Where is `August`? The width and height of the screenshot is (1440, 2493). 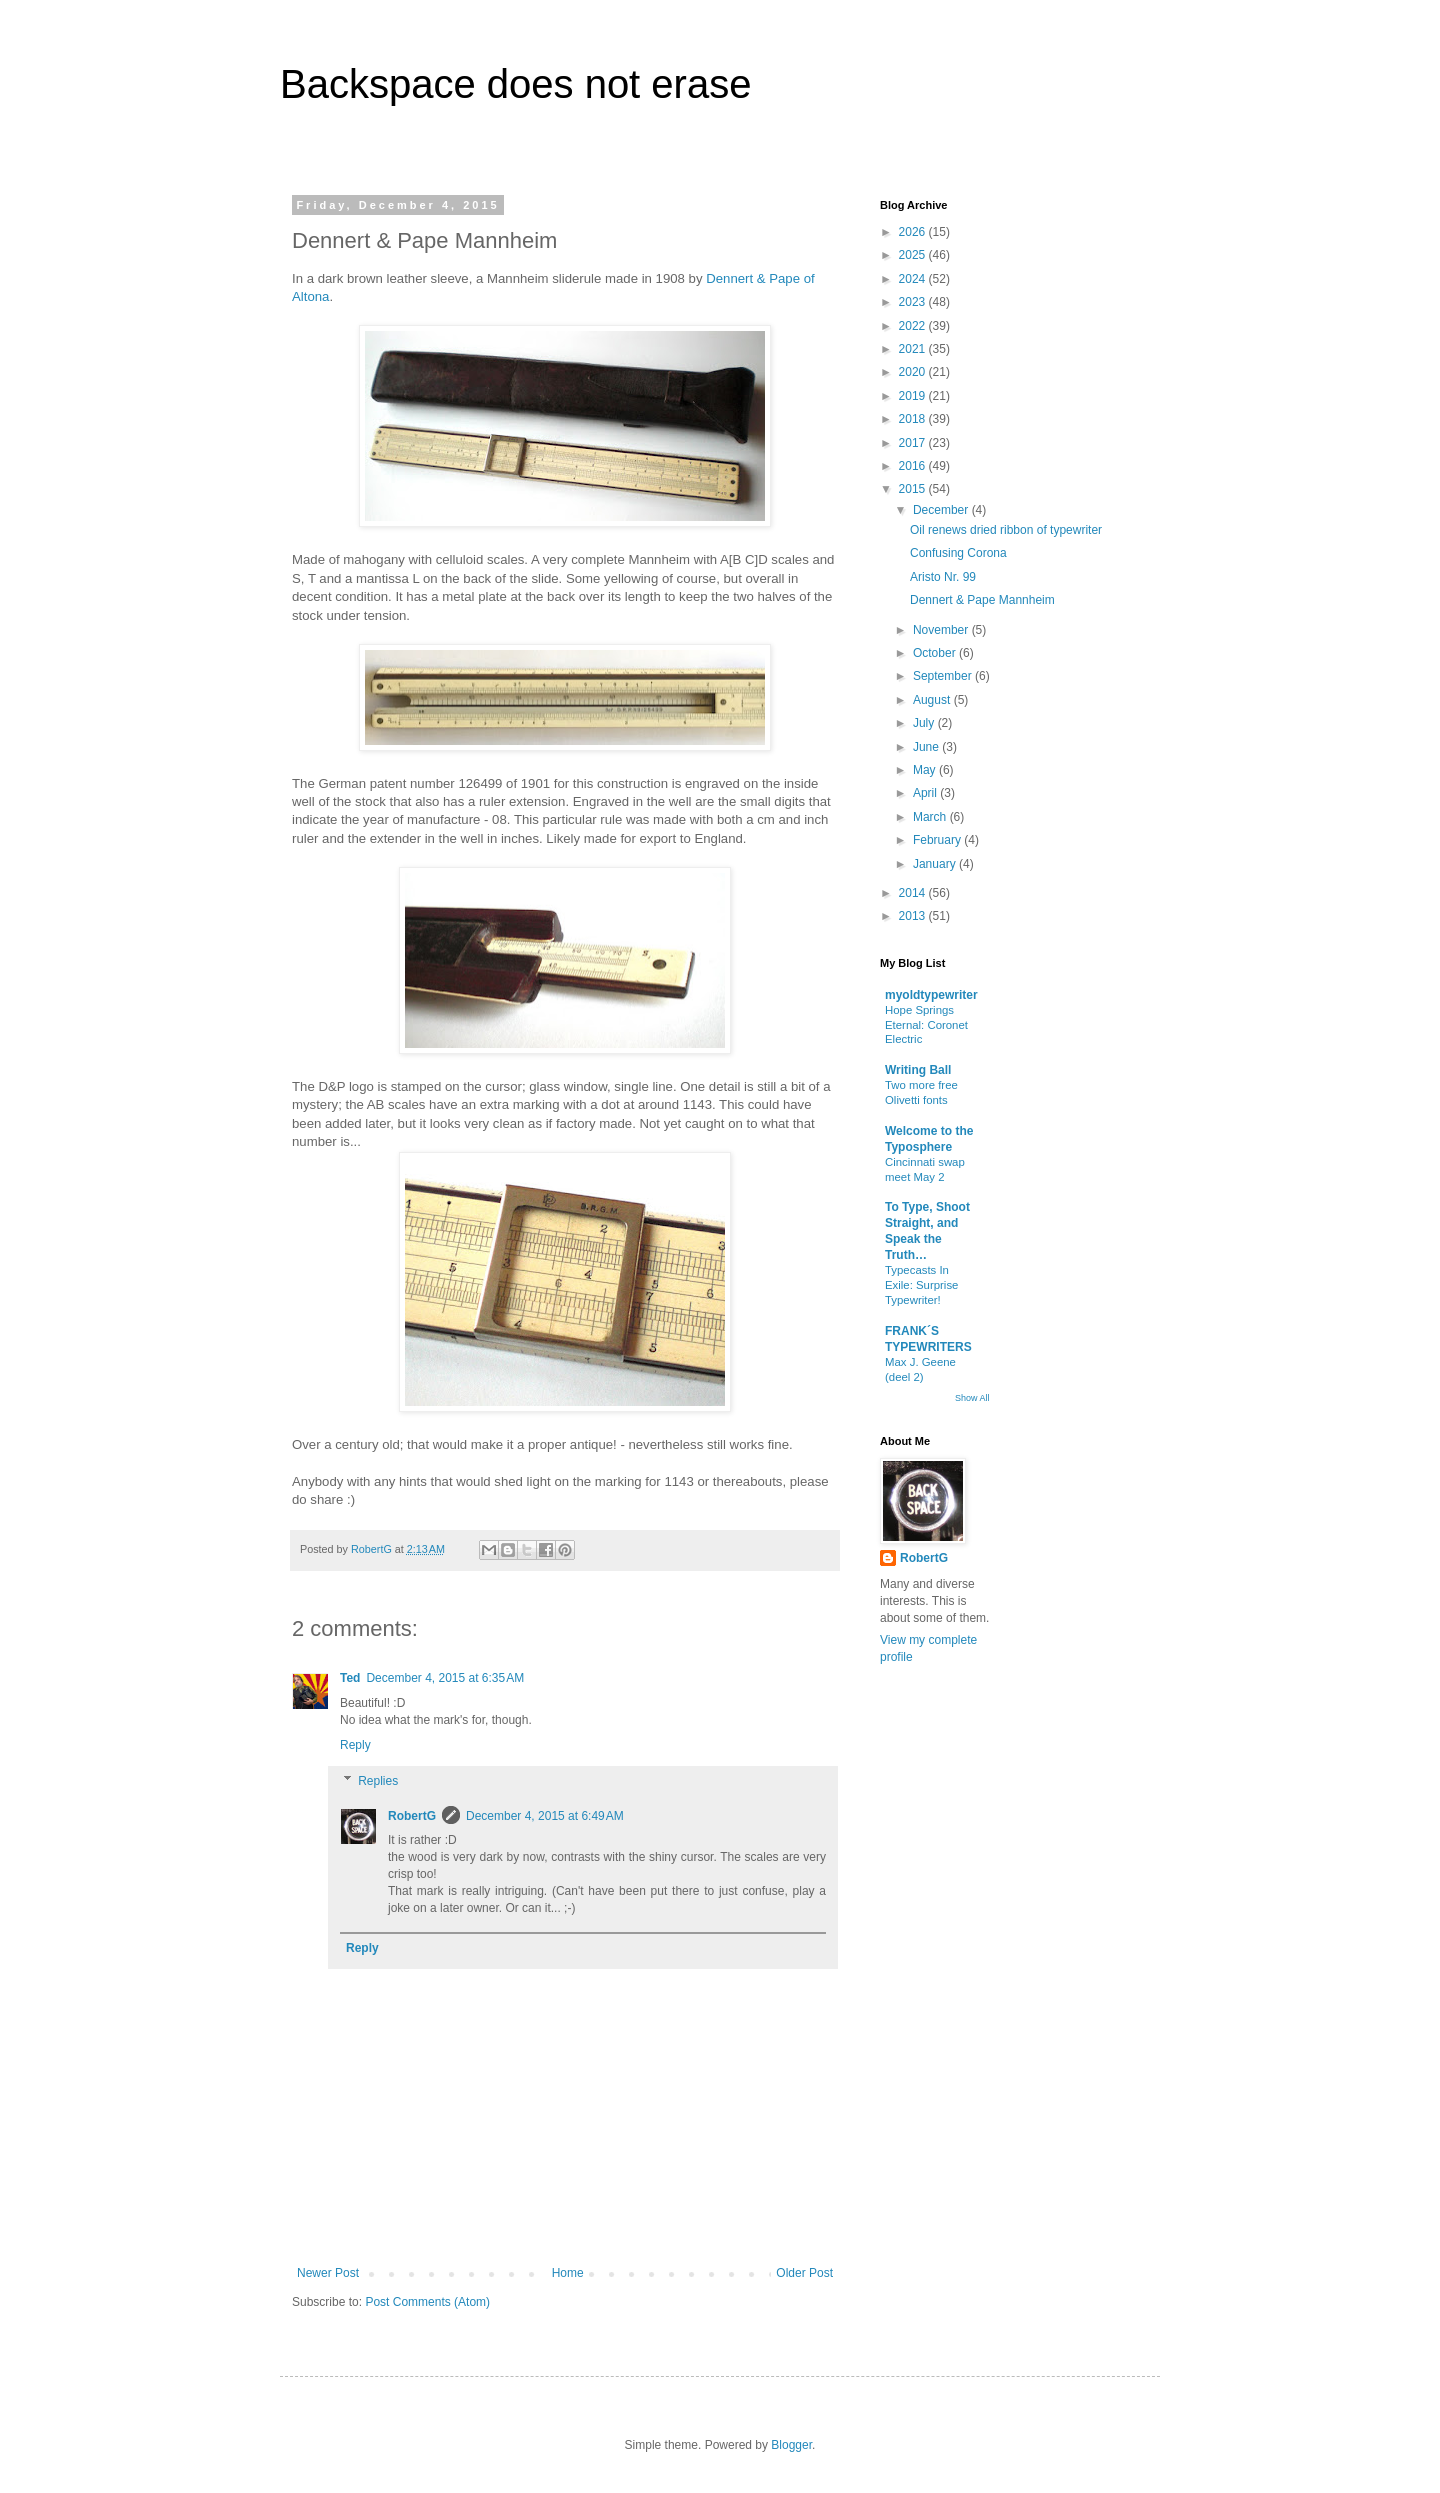 August is located at coordinates (933, 700).